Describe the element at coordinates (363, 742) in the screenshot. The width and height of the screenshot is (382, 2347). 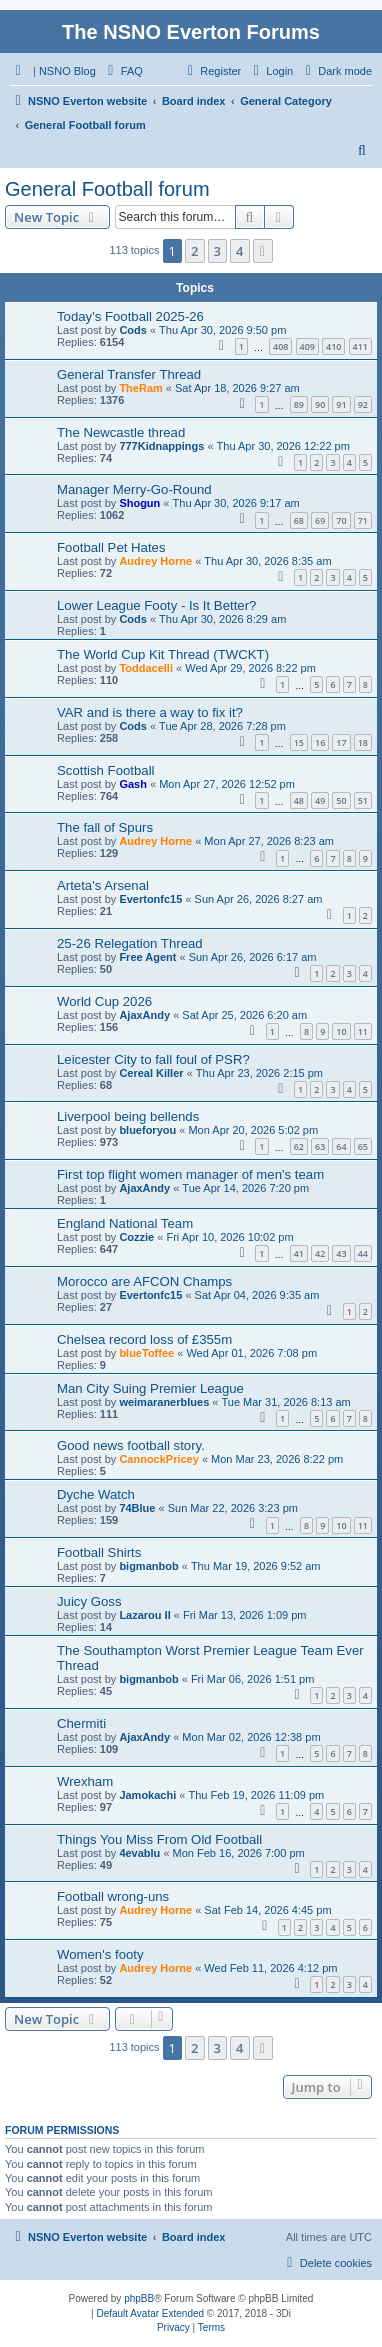
I see `18` at that location.